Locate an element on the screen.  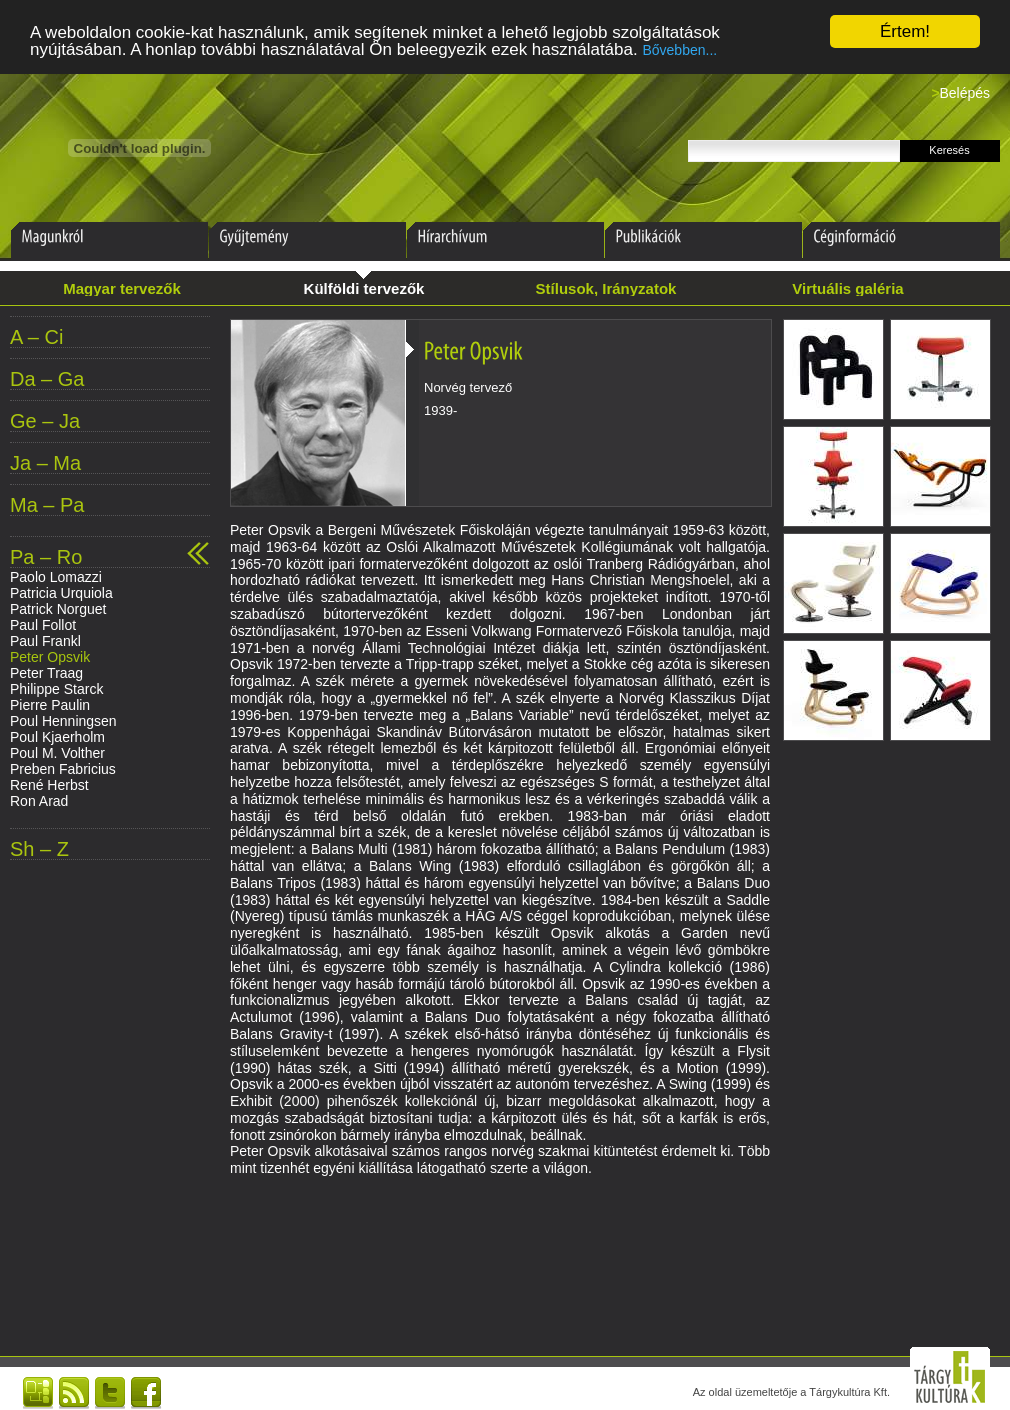
Poul Henningsen is located at coordinates (63, 721).